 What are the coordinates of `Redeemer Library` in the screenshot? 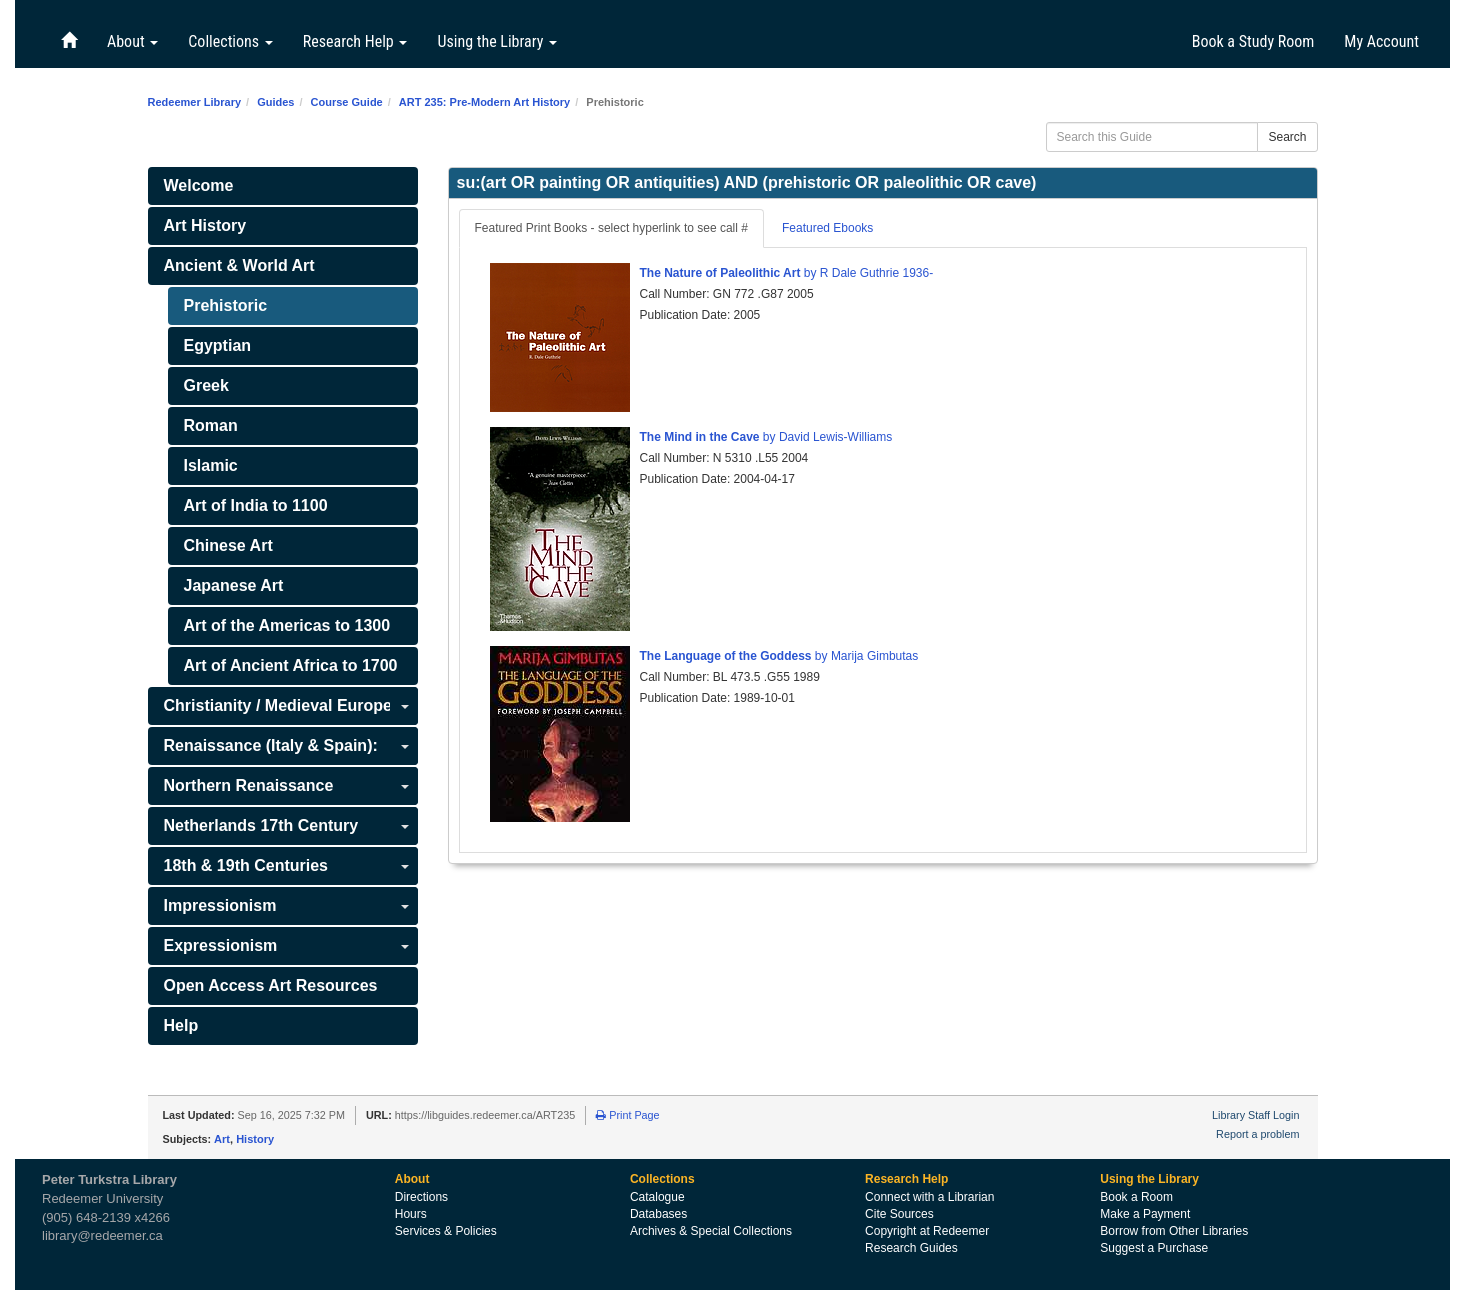 It's located at (195, 102).